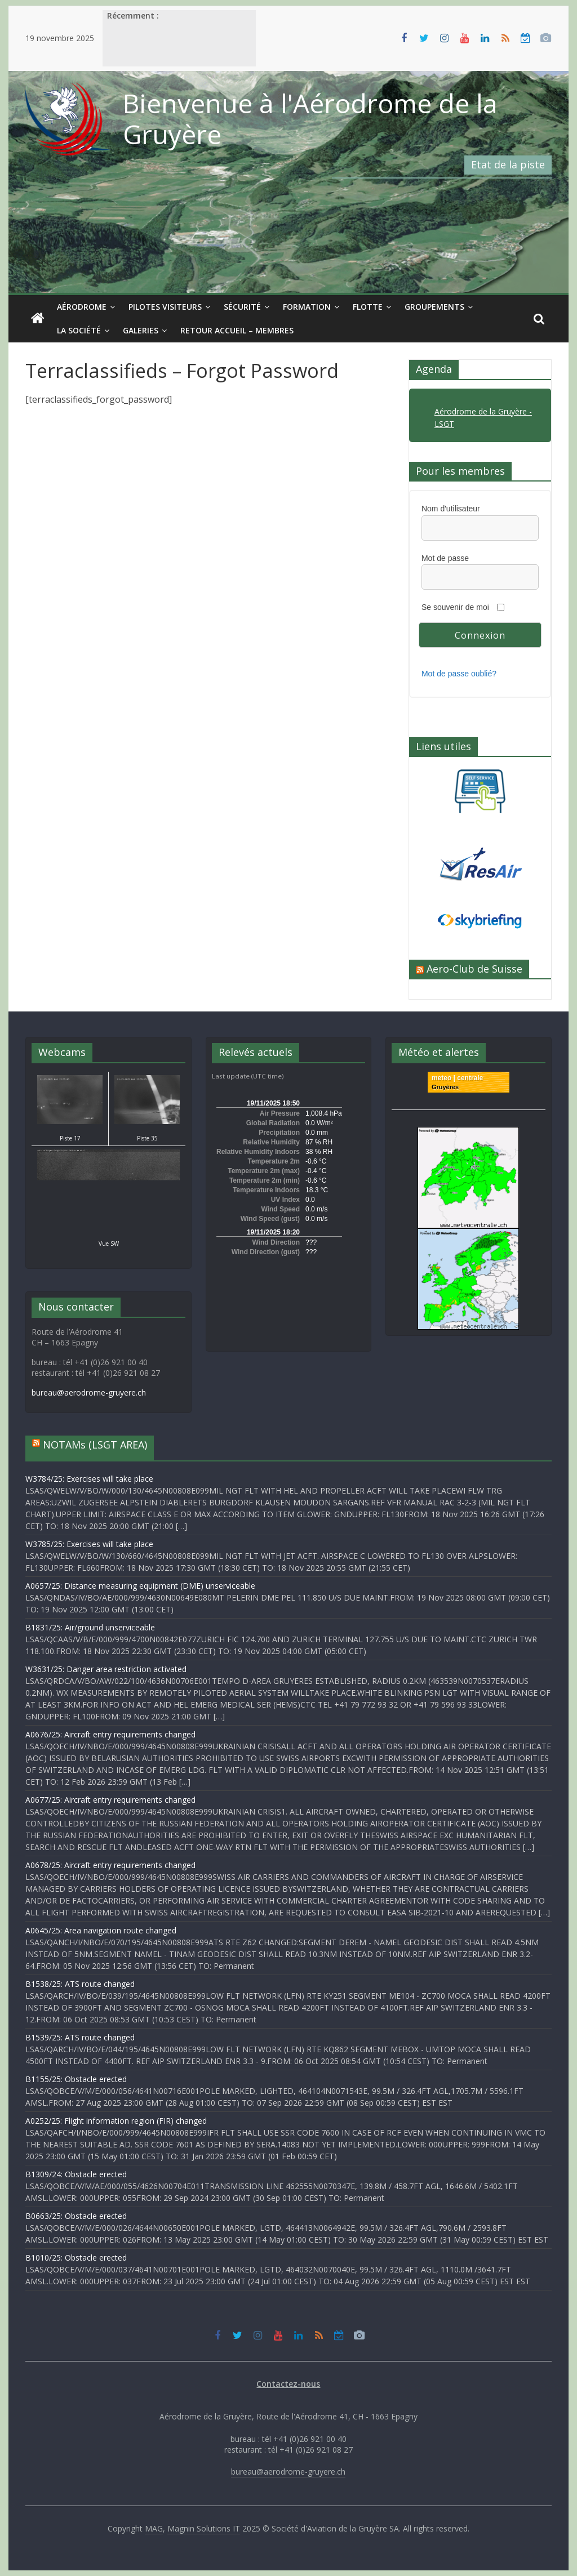  Describe the element at coordinates (455, 607) in the screenshot. I see `Se souvenir de moi` at that location.